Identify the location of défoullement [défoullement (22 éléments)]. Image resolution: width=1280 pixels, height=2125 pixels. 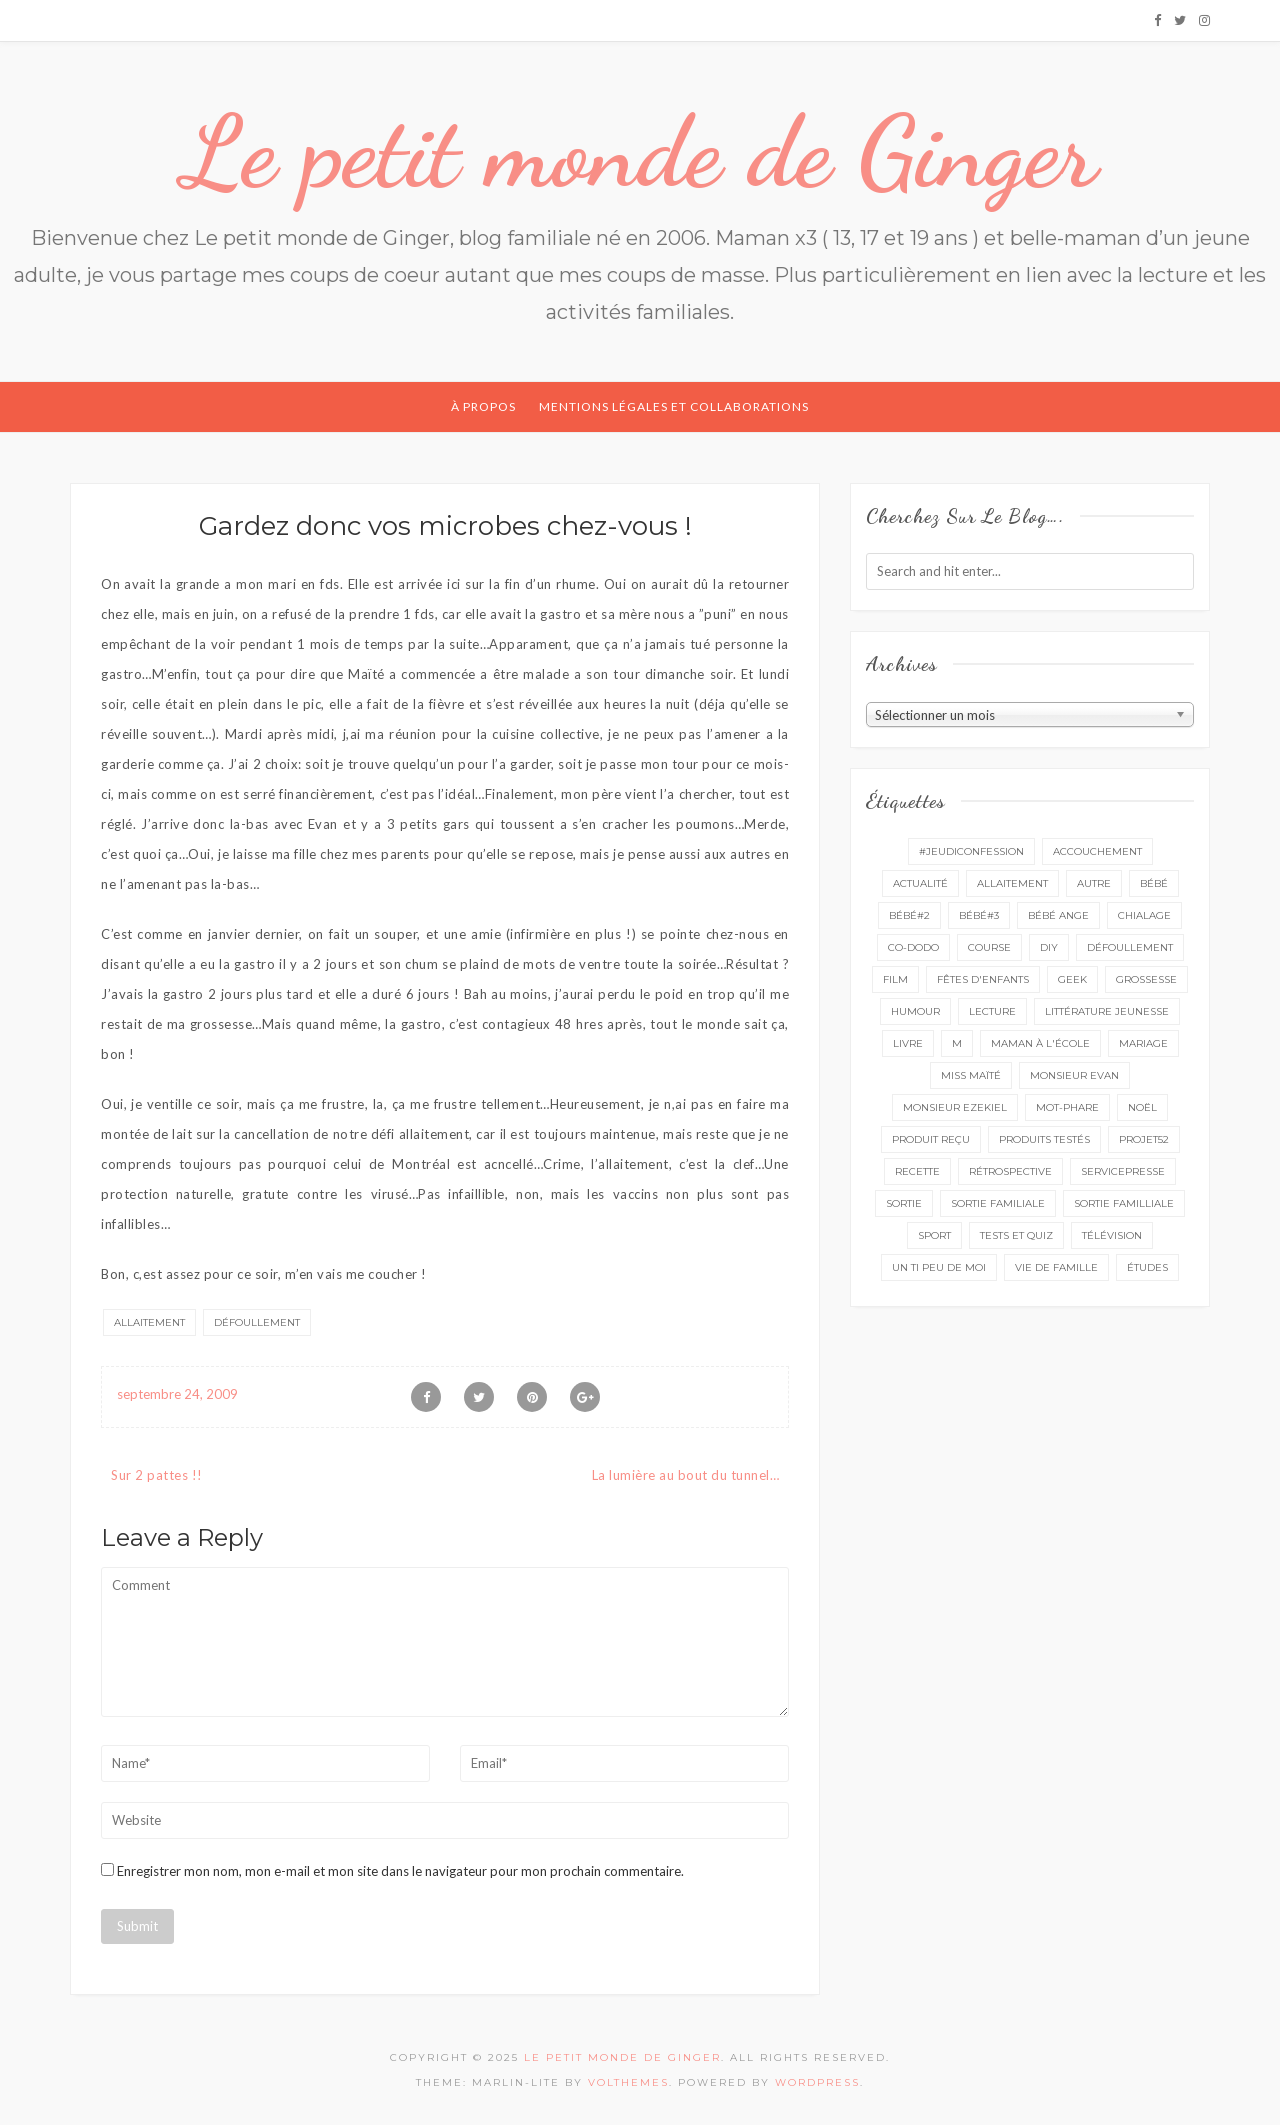
(1130, 947).